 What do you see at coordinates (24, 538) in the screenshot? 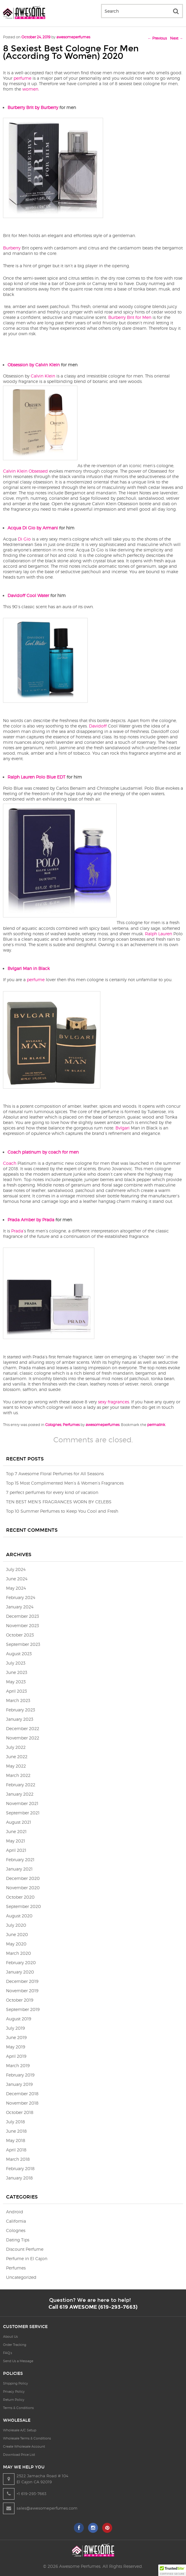
I see `Di Gio` at bounding box center [24, 538].